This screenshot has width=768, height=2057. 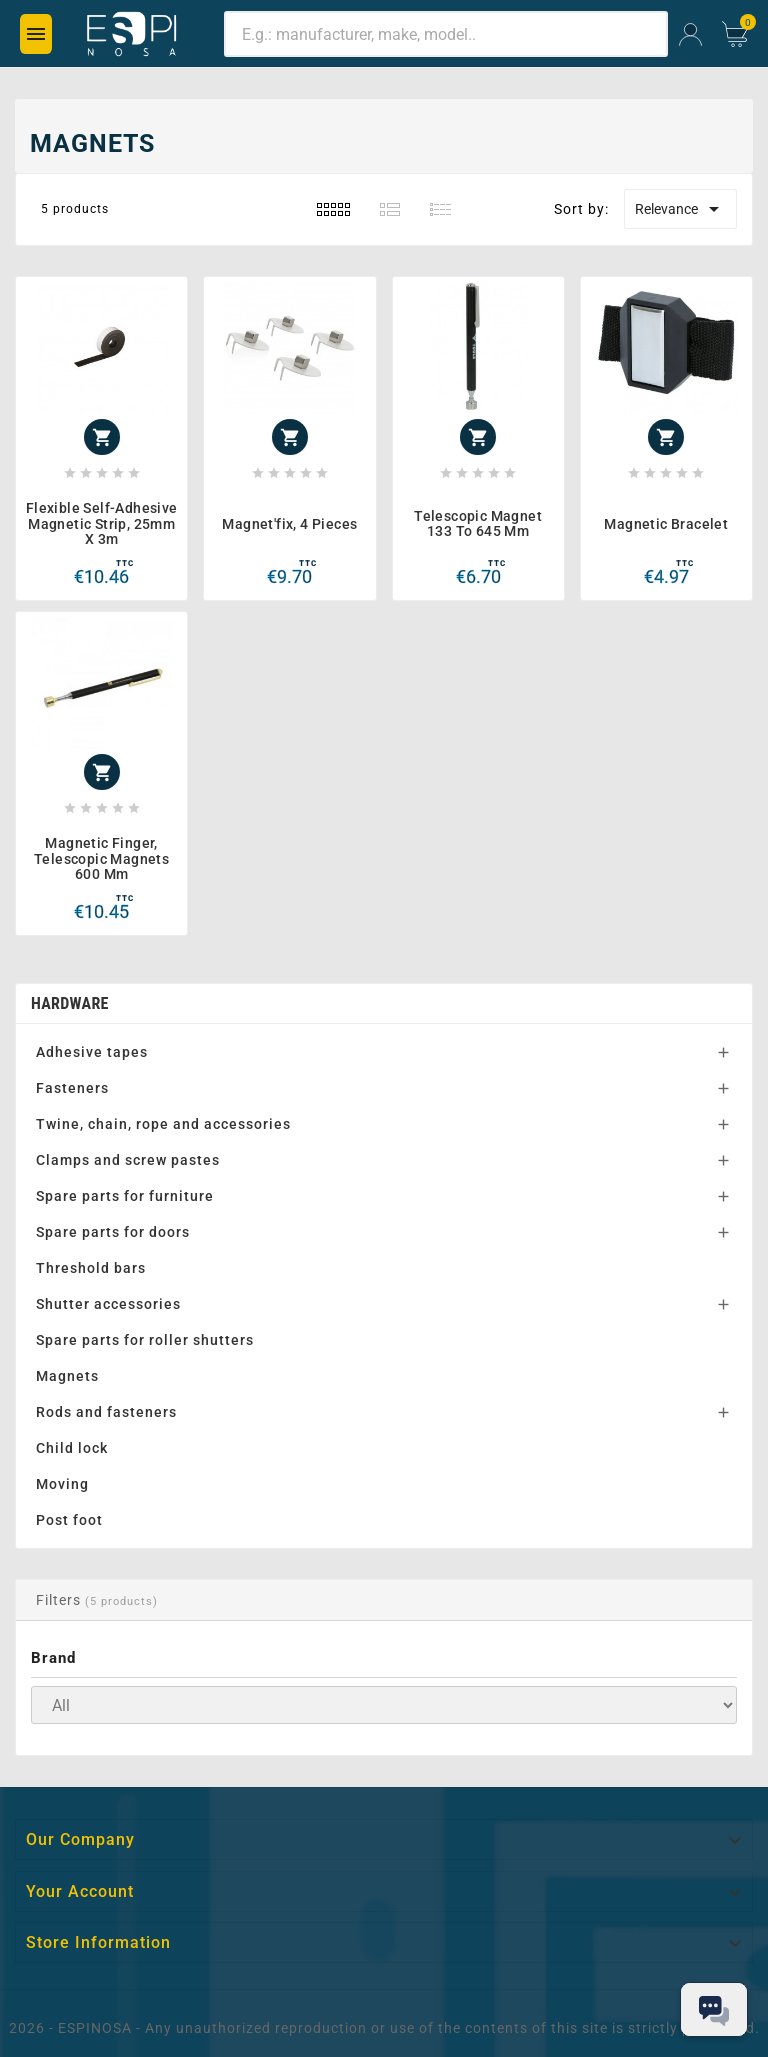 What do you see at coordinates (446, 34) in the screenshot?
I see `[Search]` at bounding box center [446, 34].